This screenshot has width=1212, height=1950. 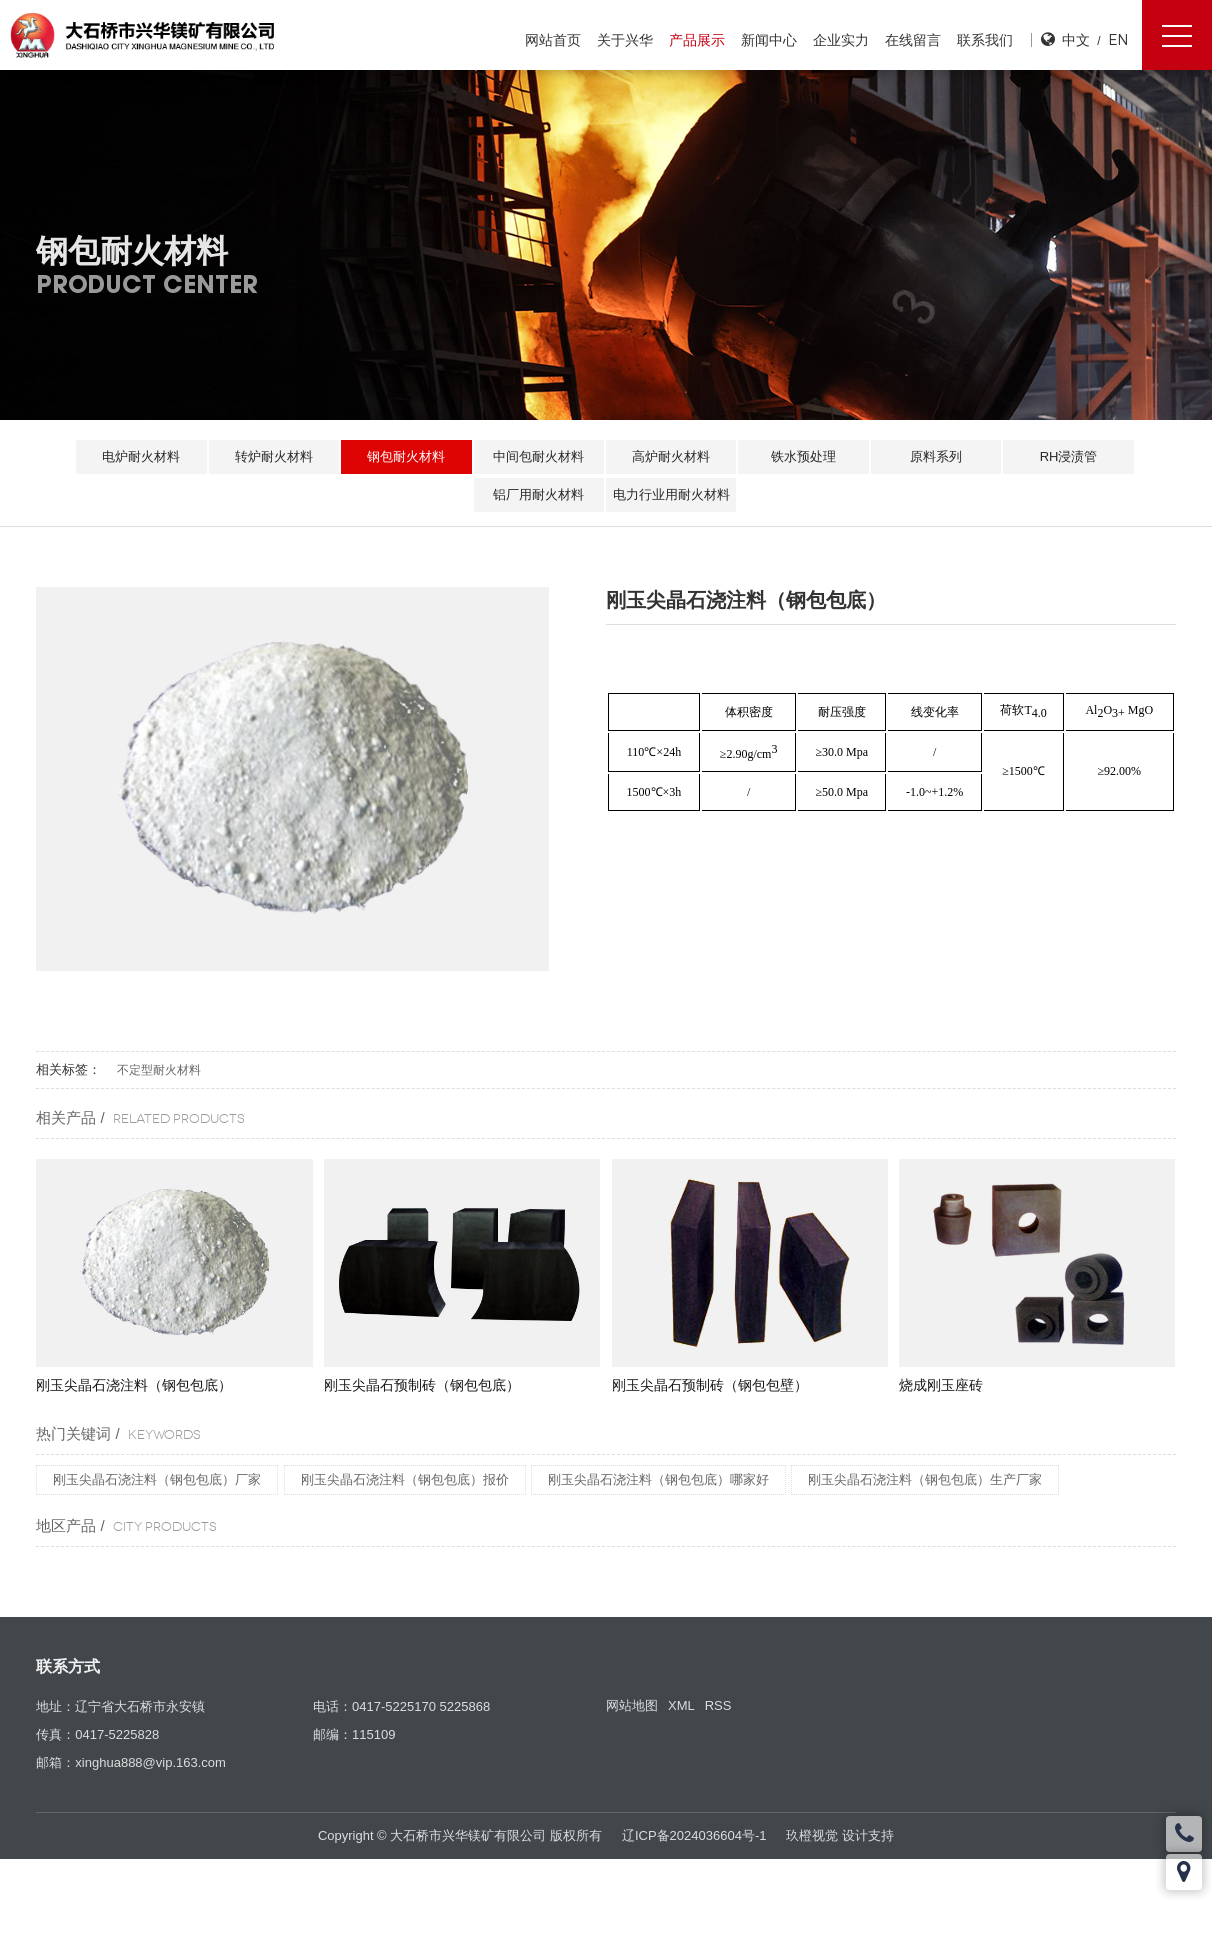 I want to click on 企业实力, so click(x=840, y=40).